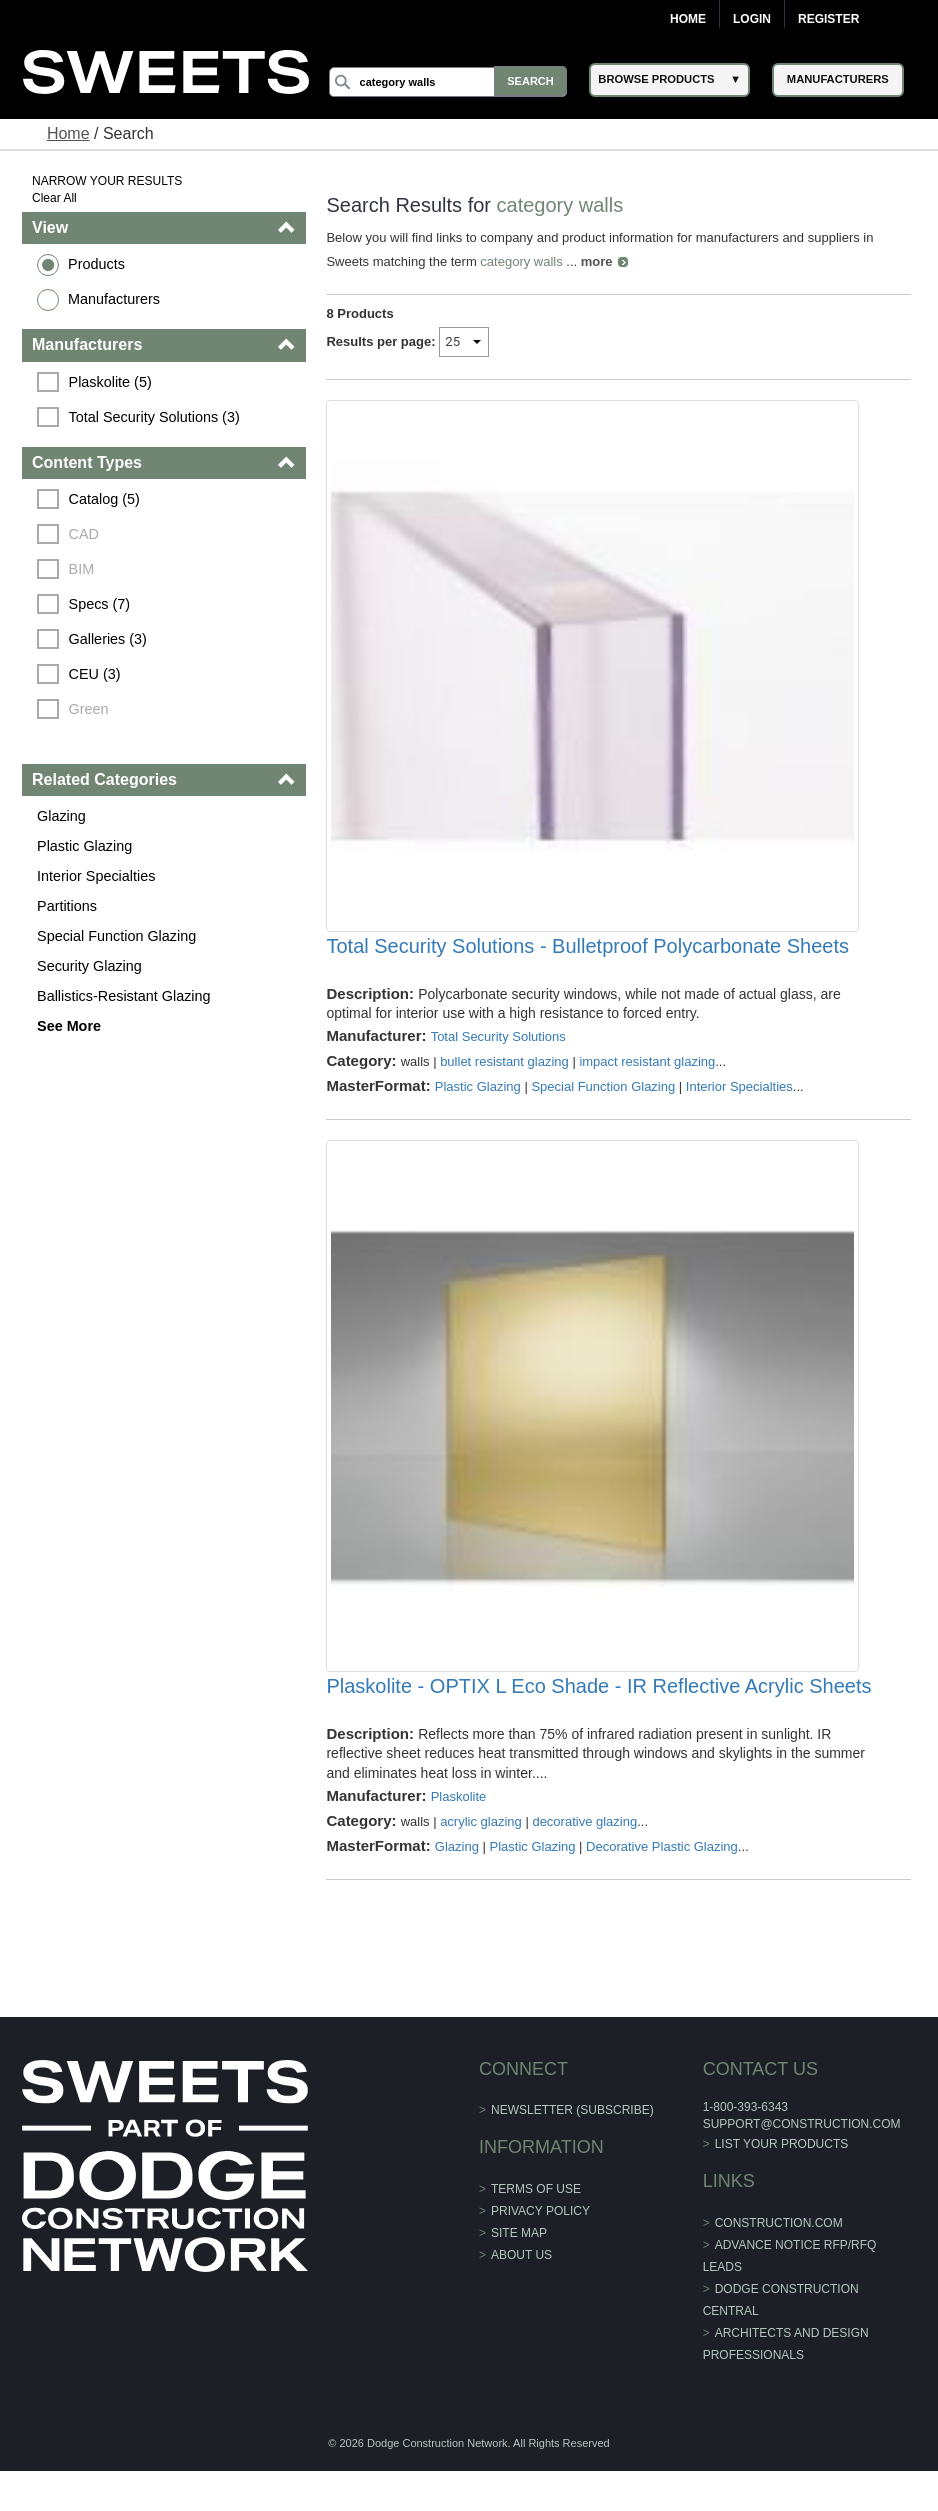 The height and width of the screenshot is (2511, 938). What do you see at coordinates (498, 1056) in the screenshot?
I see `Total Security Solutions` at bounding box center [498, 1056].